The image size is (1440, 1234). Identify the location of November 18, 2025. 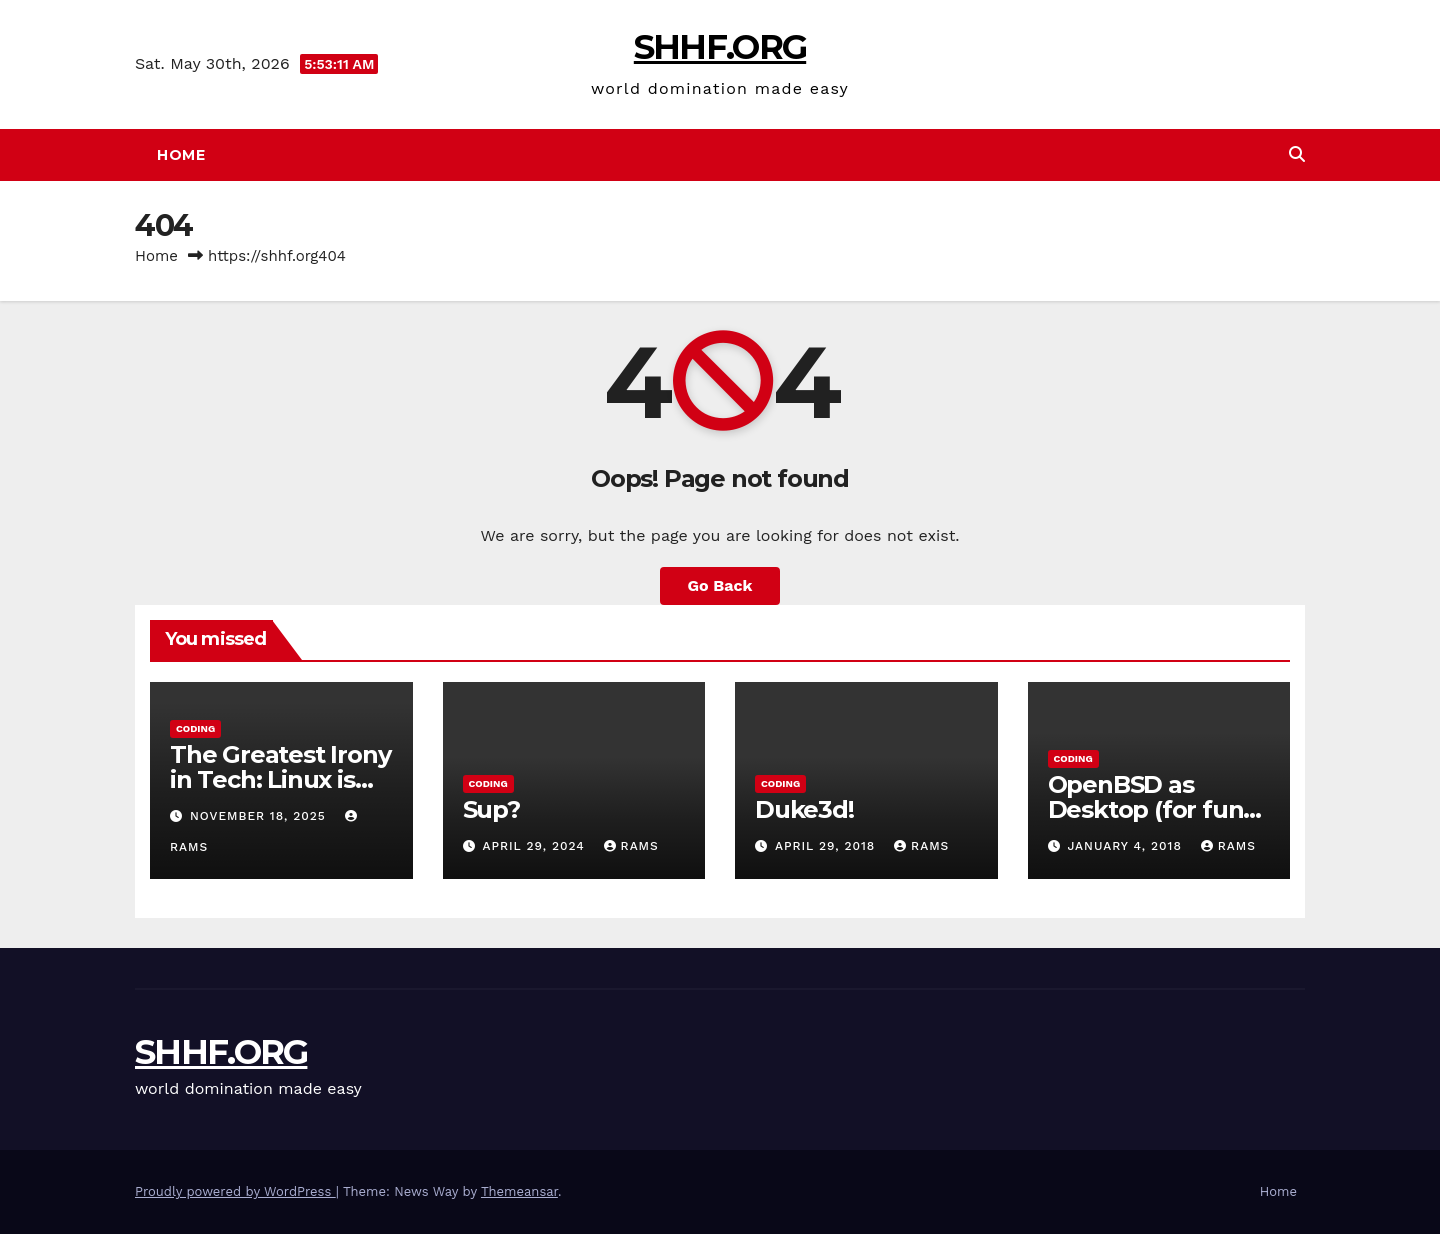
(260, 816).